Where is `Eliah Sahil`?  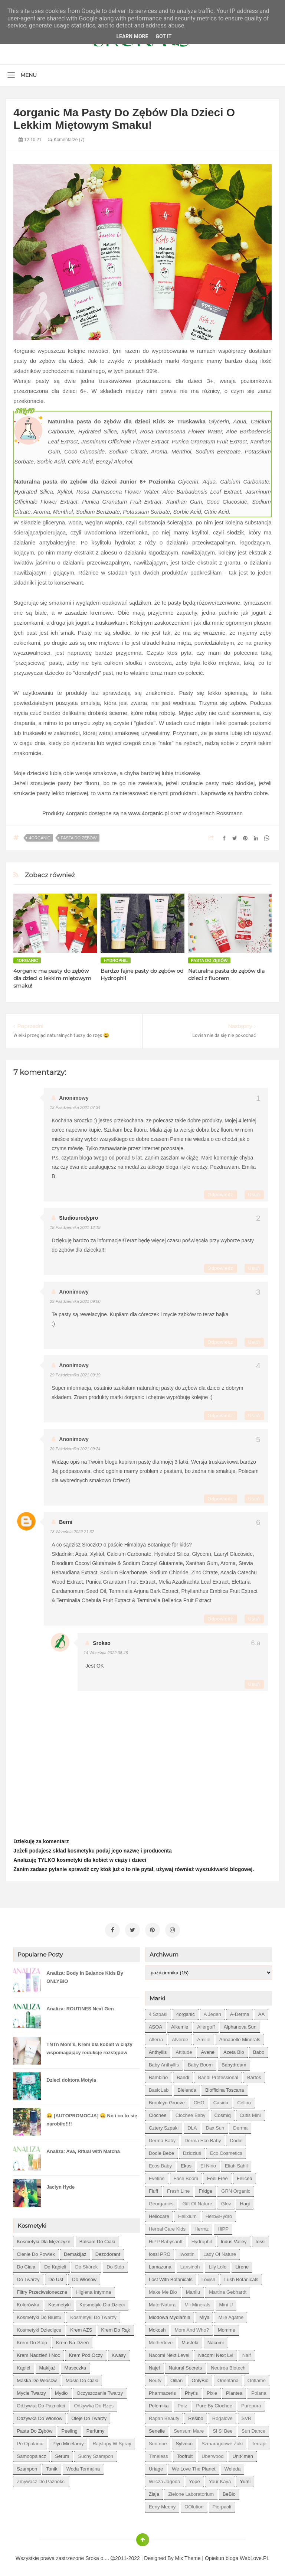 Eliah Sahil is located at coordinates (236, 2163).